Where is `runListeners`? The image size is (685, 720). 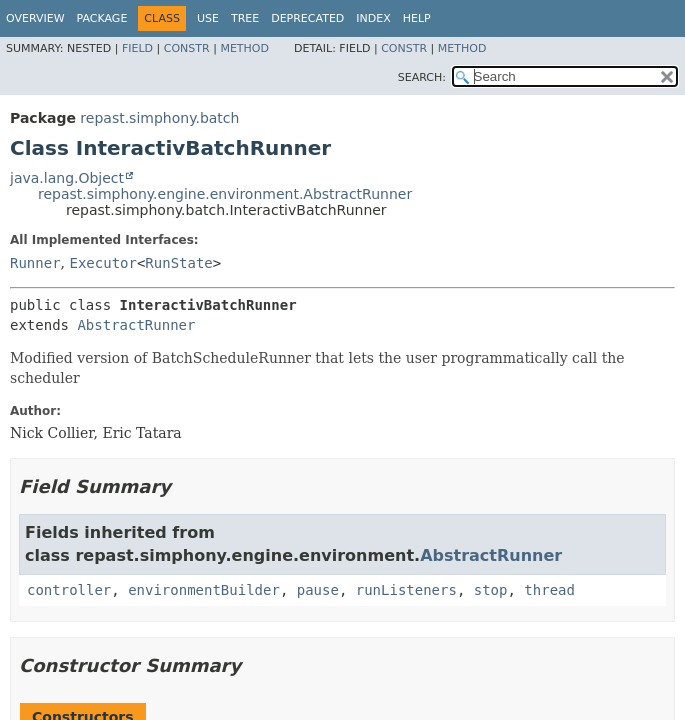
runListeners is located at coordinates (406, 590).